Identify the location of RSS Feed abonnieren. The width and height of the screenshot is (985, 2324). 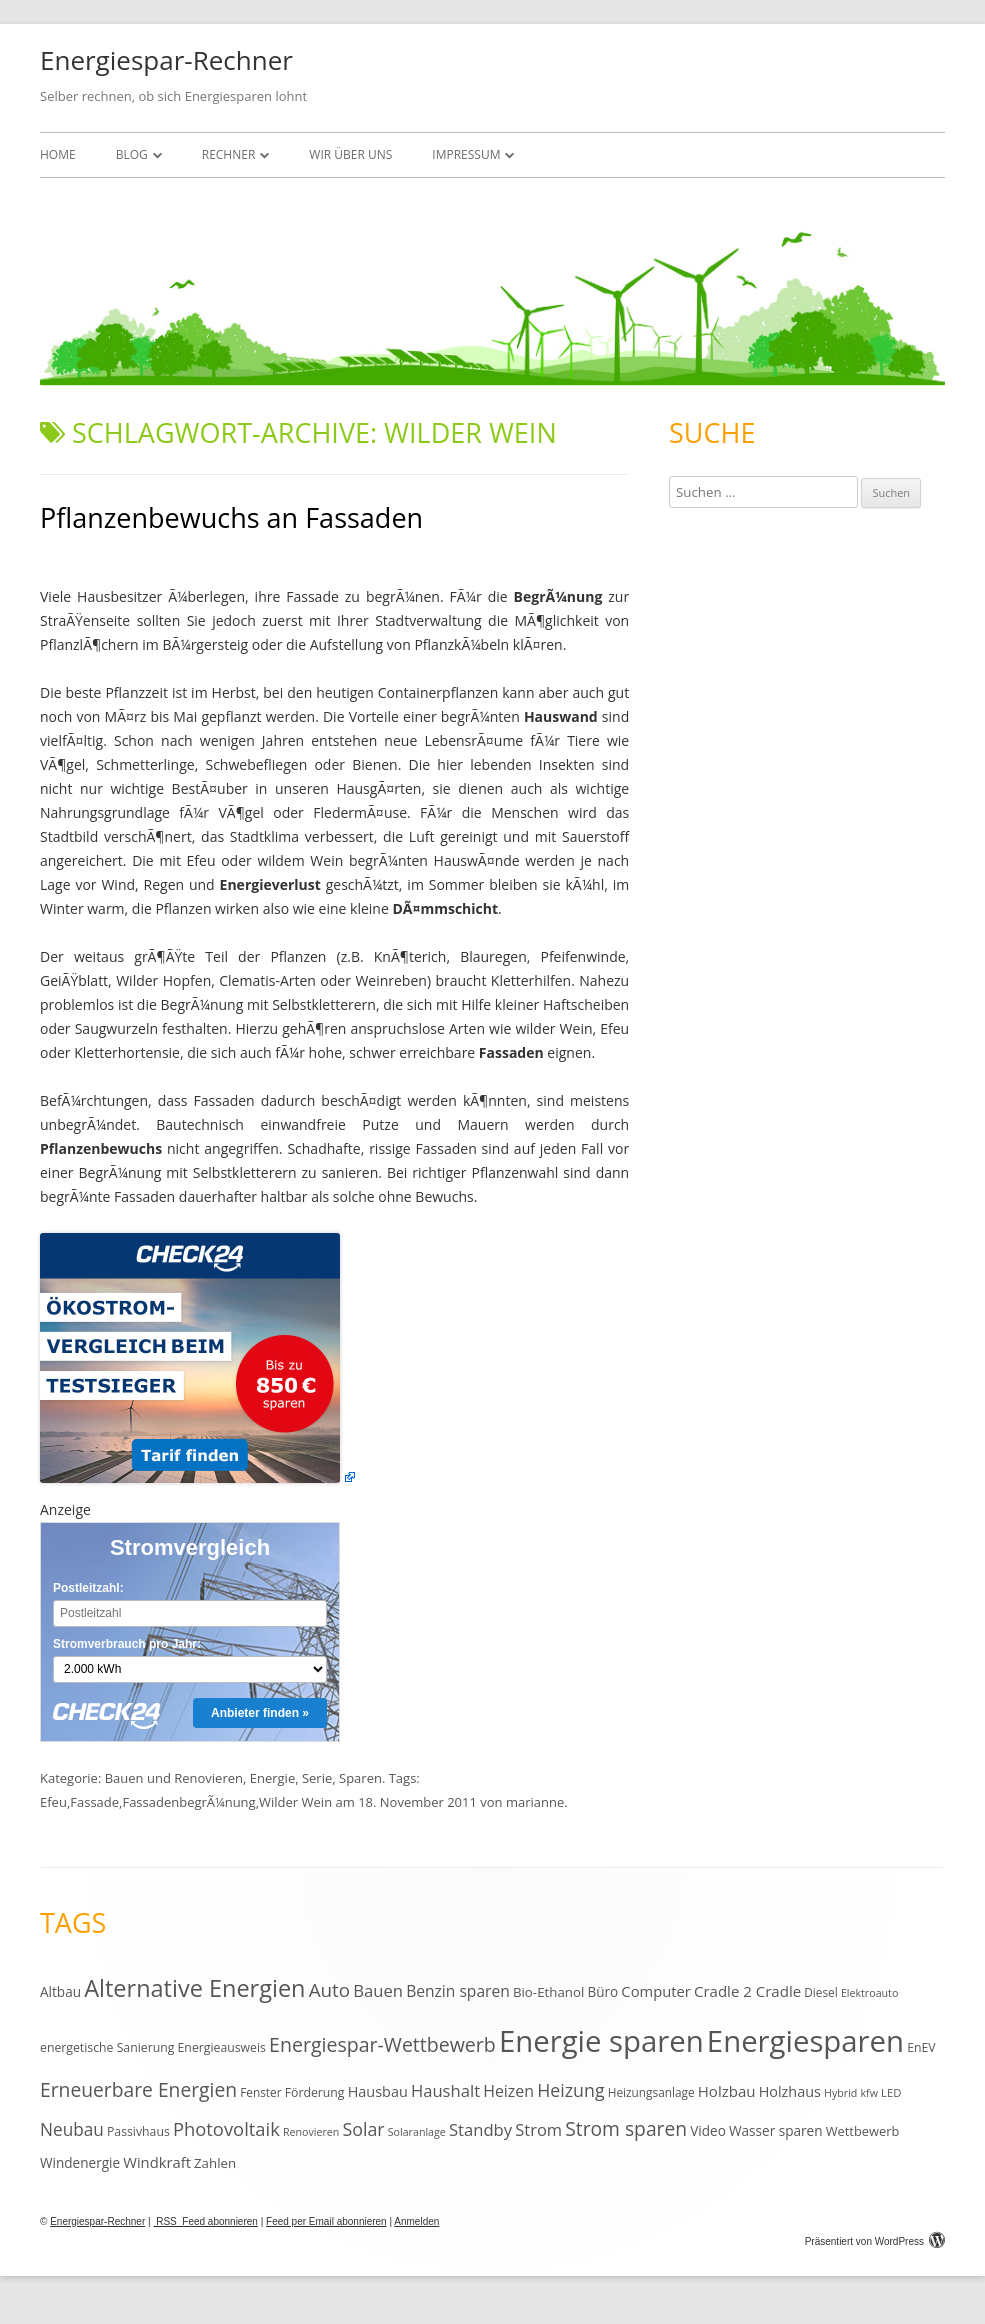
(205, 2221).